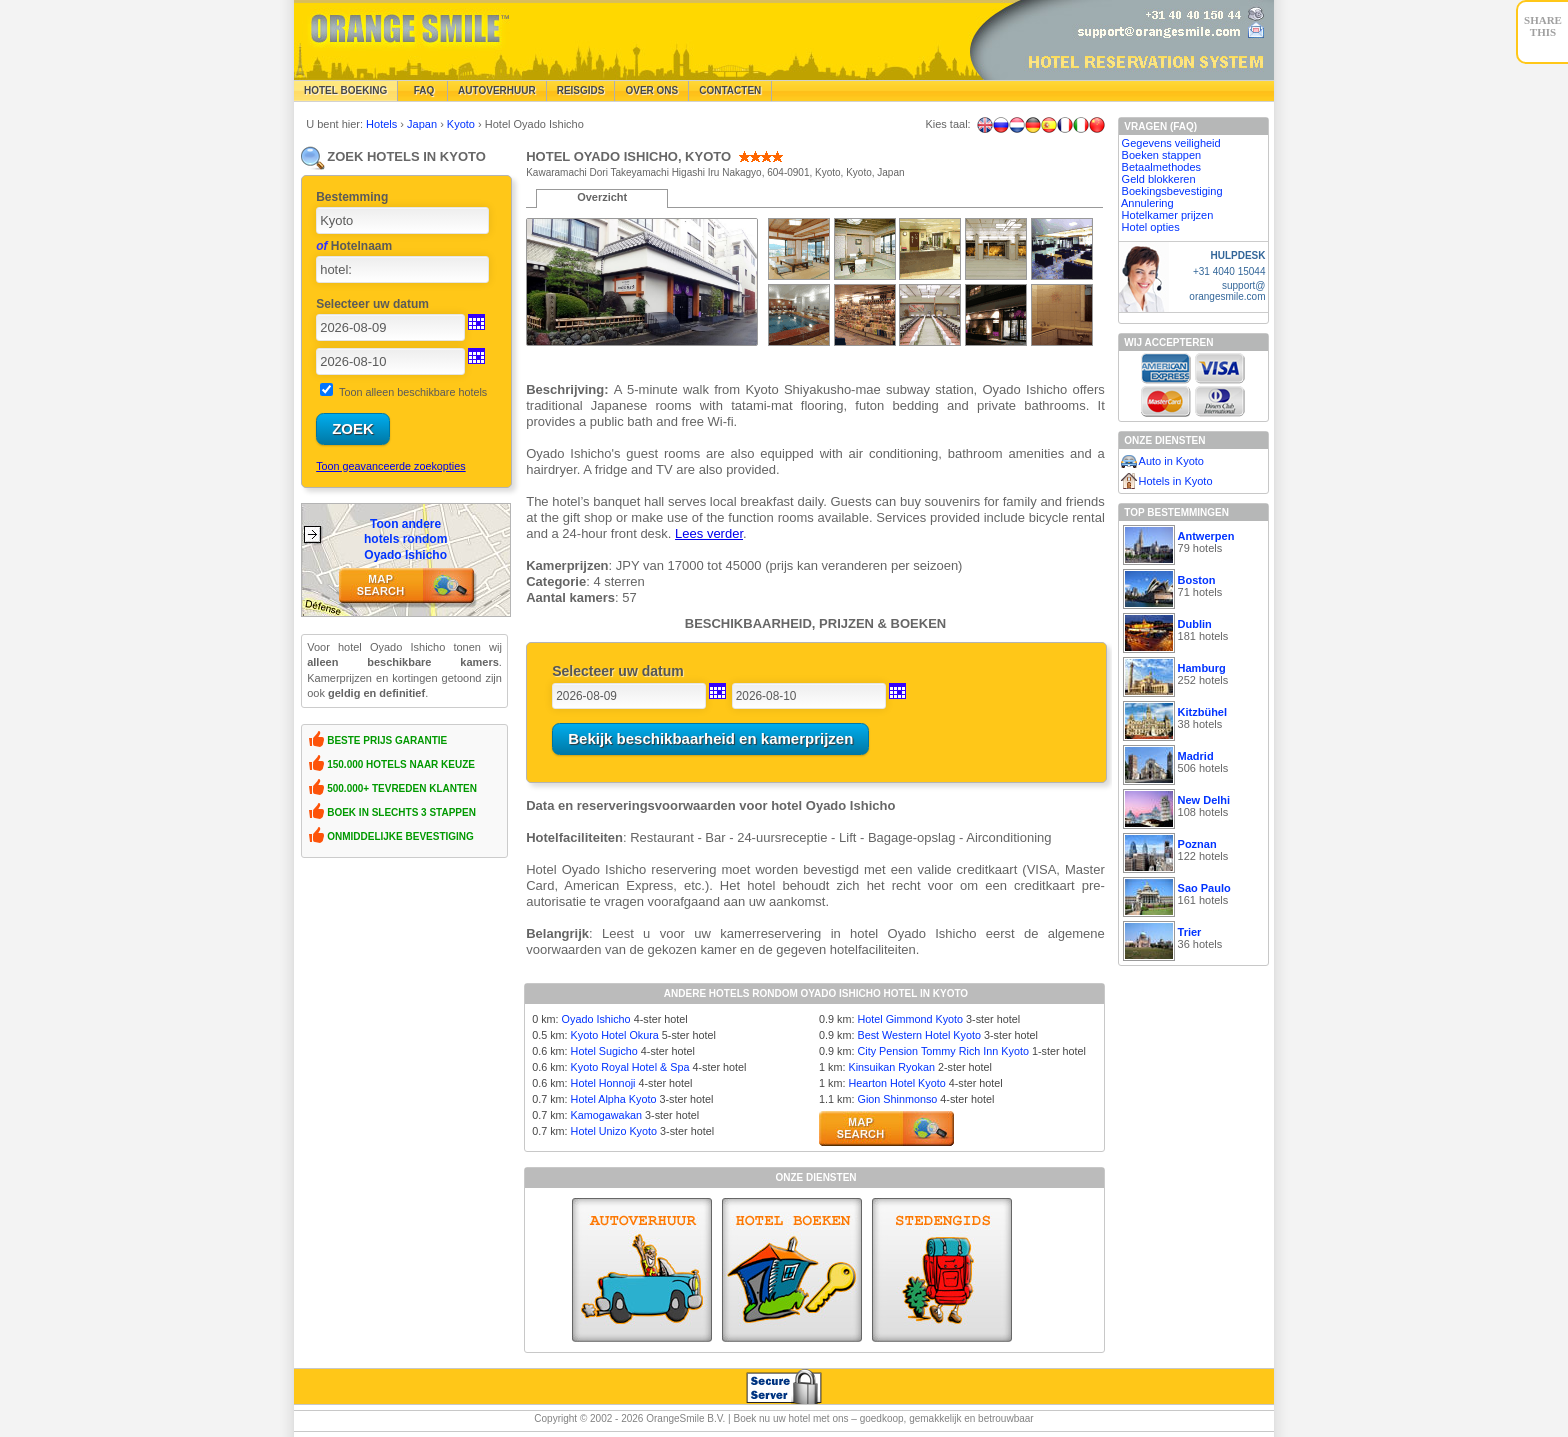 The image size is (1568, 1437). I want to click on Hotelkamer prijzen, so click(1168, 215).